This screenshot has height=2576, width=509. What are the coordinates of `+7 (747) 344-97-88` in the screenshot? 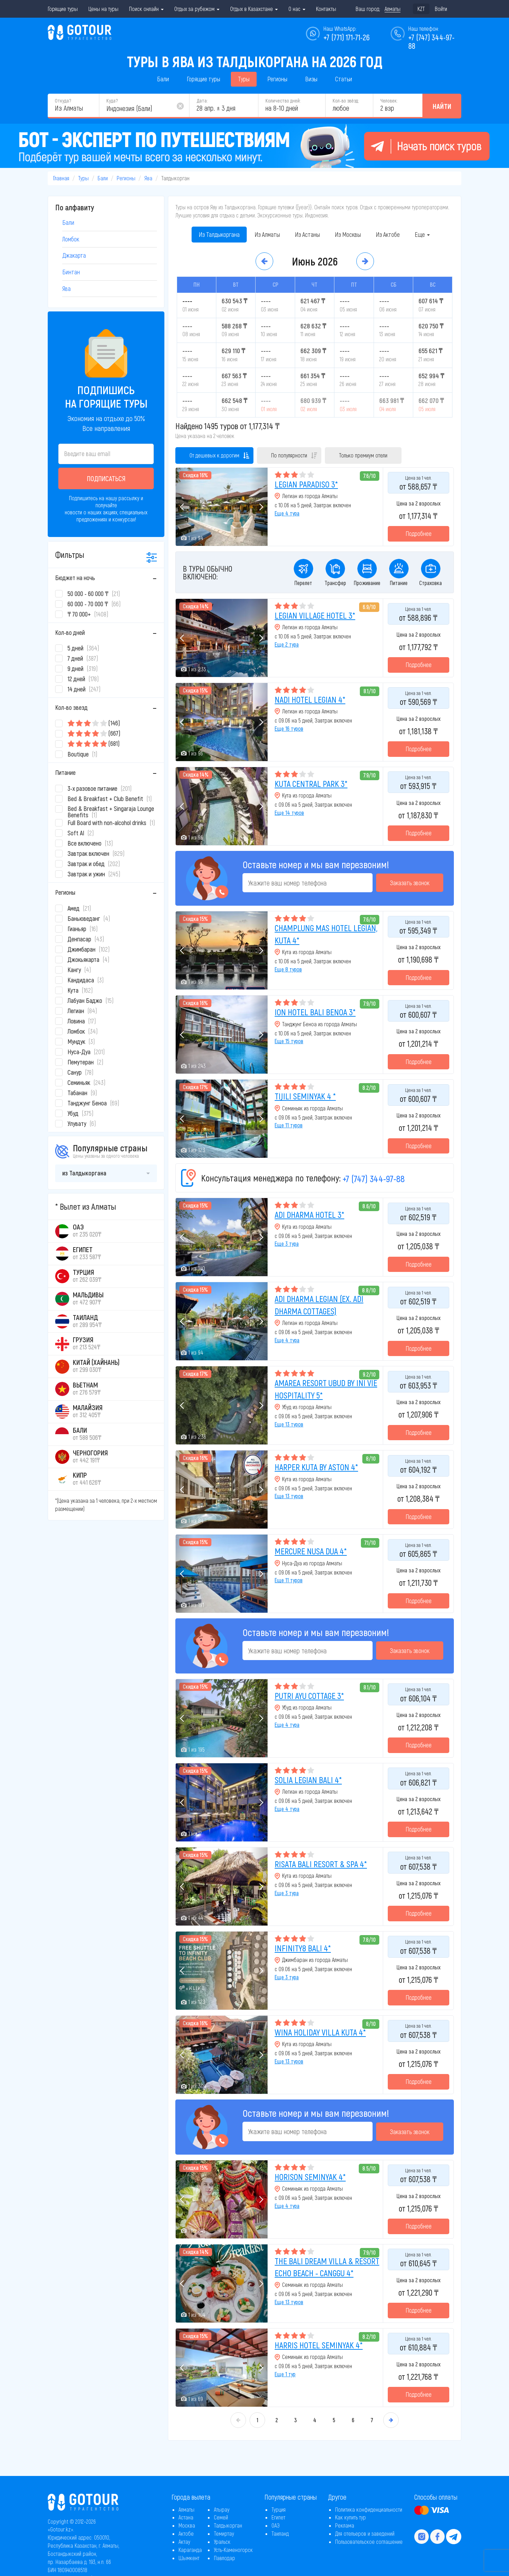 It's located at (374, 1178).